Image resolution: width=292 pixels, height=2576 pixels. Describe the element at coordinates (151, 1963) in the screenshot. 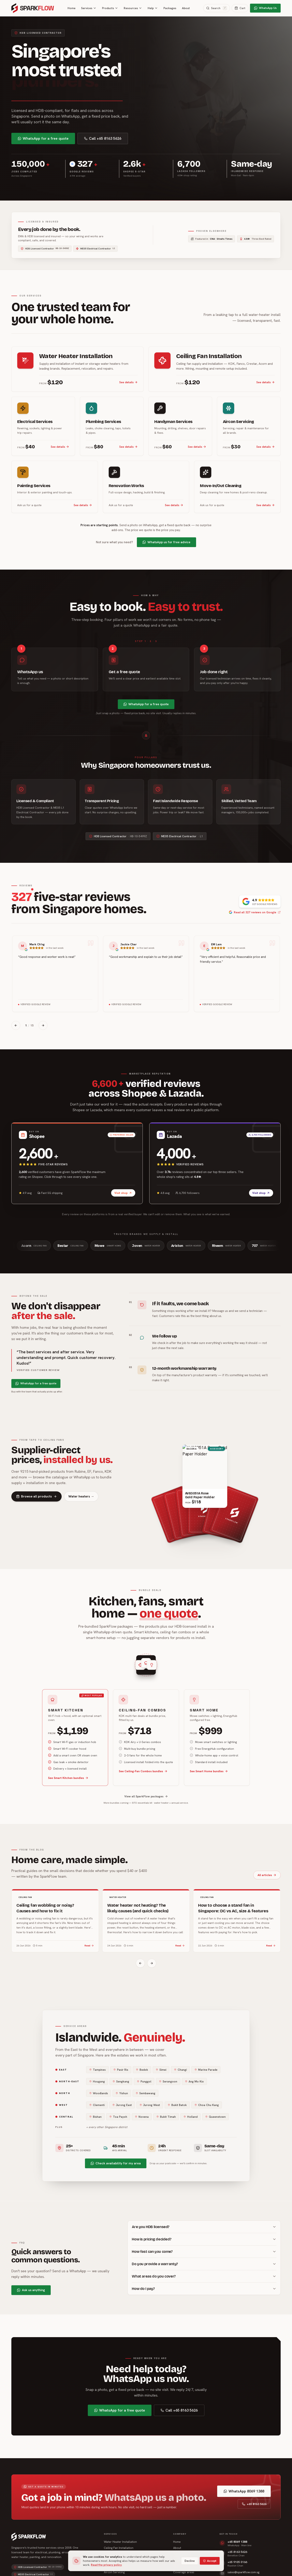

I see `[Next article]` at that location.